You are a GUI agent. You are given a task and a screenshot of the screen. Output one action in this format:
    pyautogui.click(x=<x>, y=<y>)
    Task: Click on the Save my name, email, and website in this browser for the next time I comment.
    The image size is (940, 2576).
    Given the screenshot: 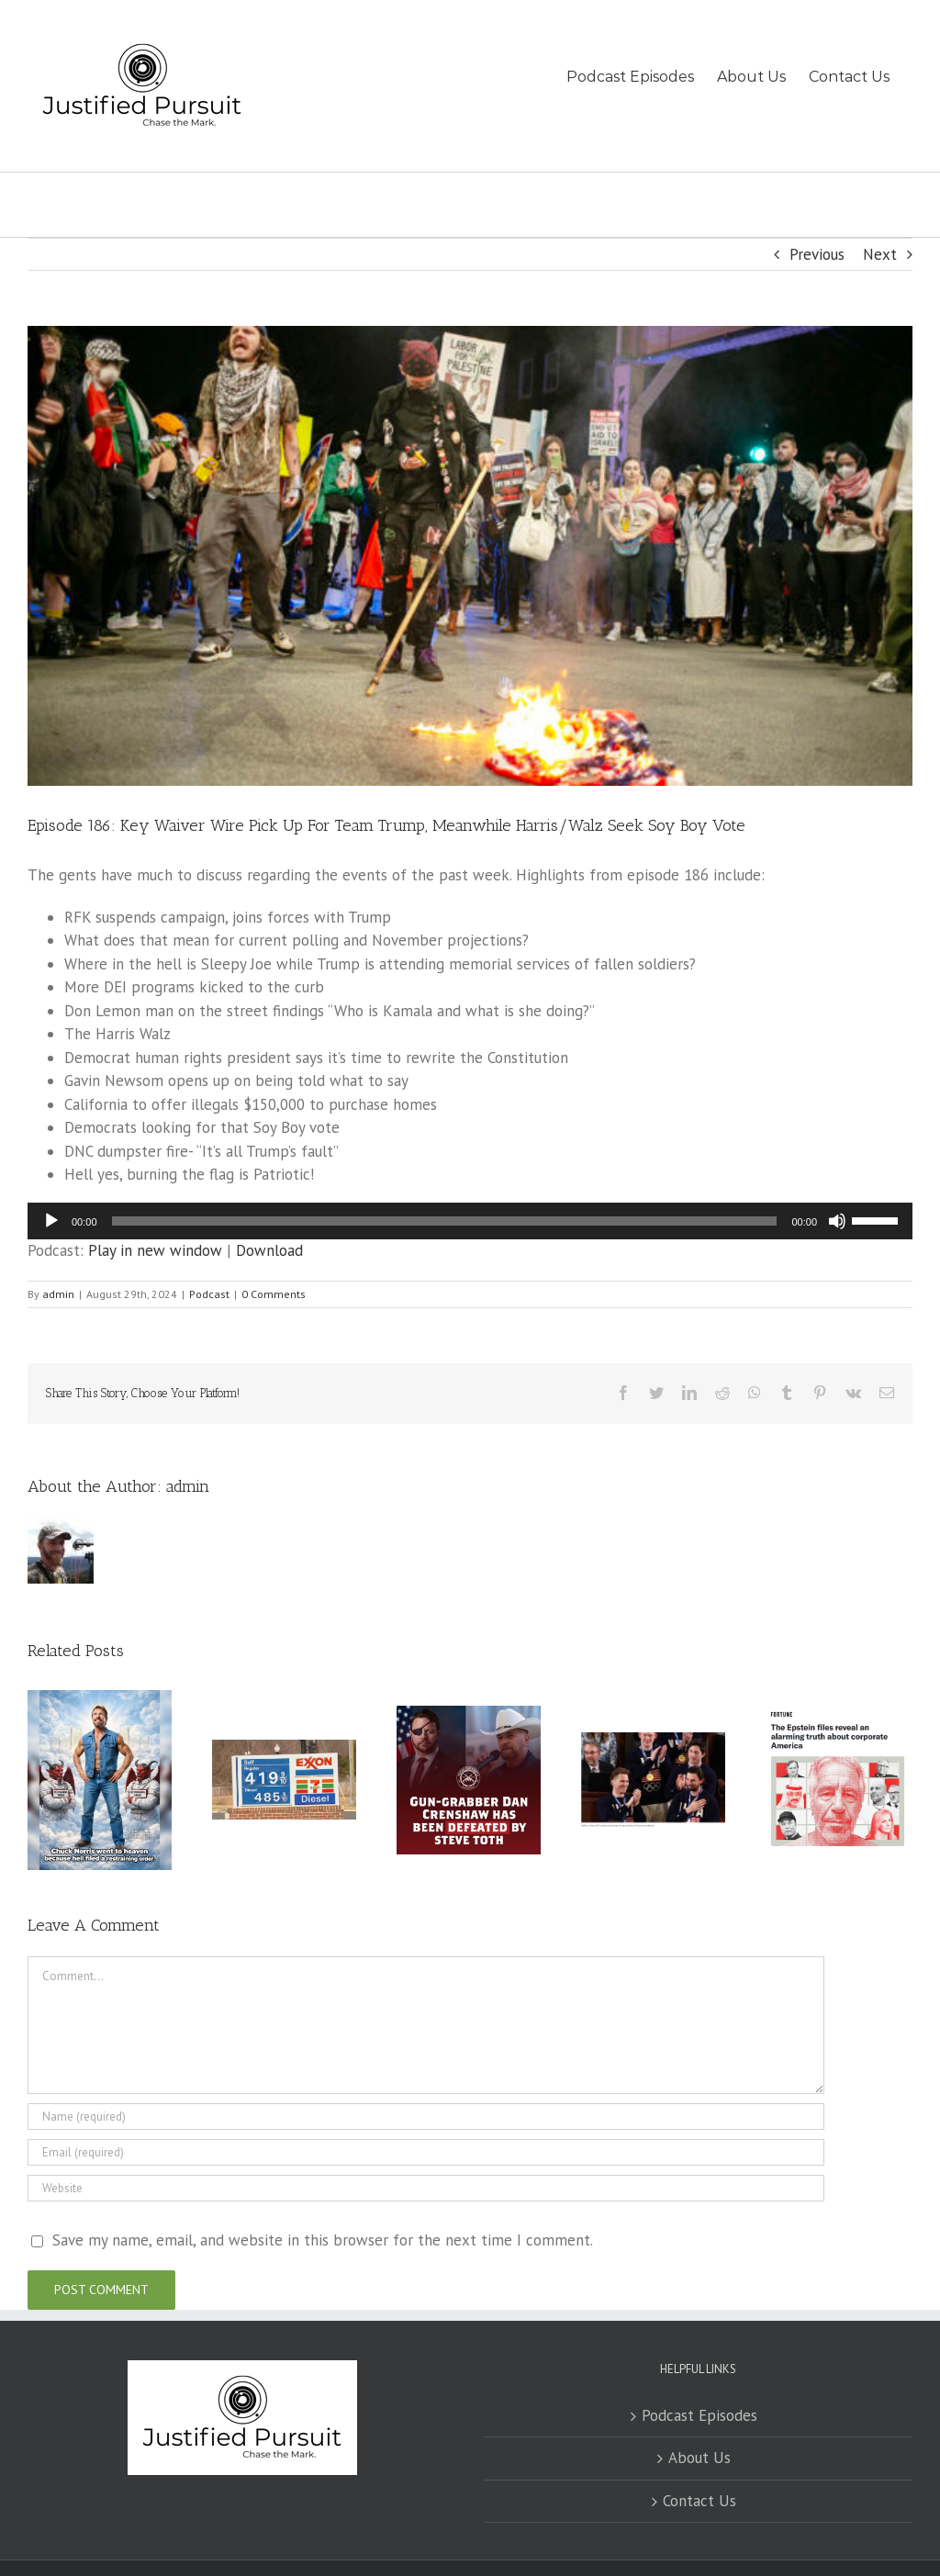 What is the action you would take?
    pyautogui.click(x=322, y=2240)
    